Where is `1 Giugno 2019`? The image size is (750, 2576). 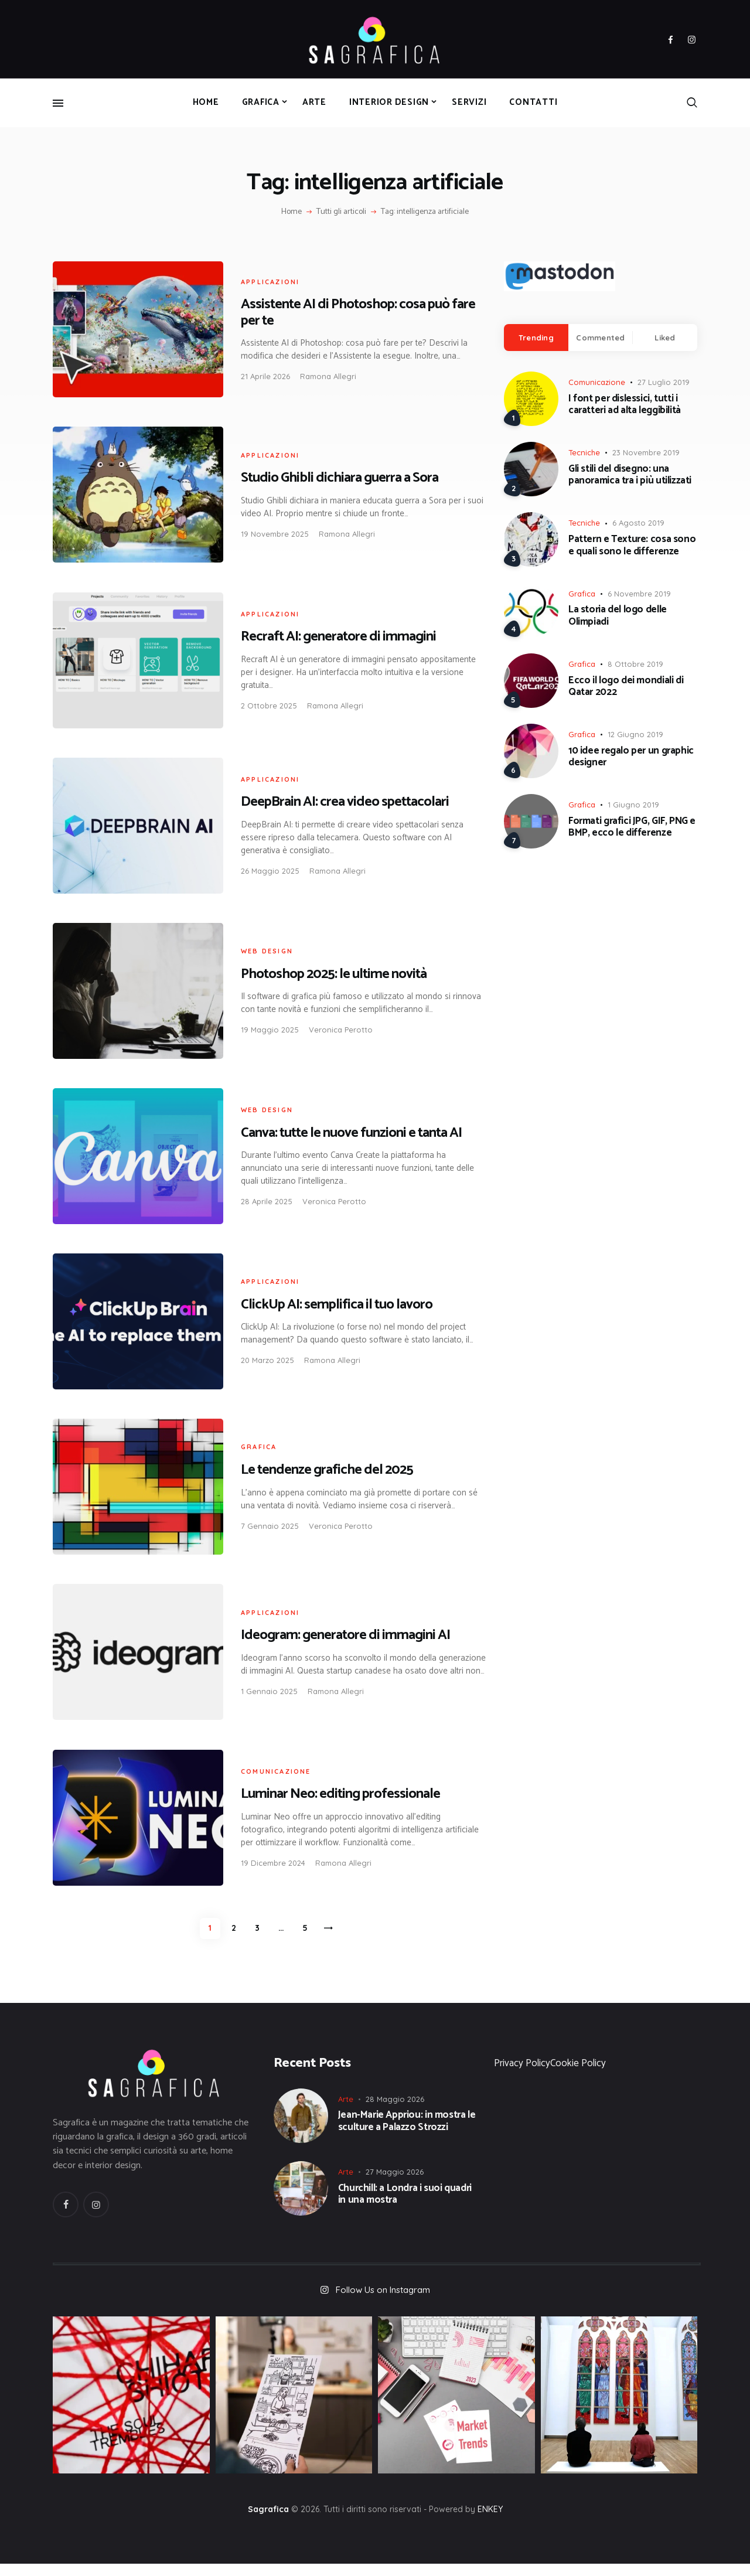 1 Giugno 2019 is located at coordinates (633, 804).